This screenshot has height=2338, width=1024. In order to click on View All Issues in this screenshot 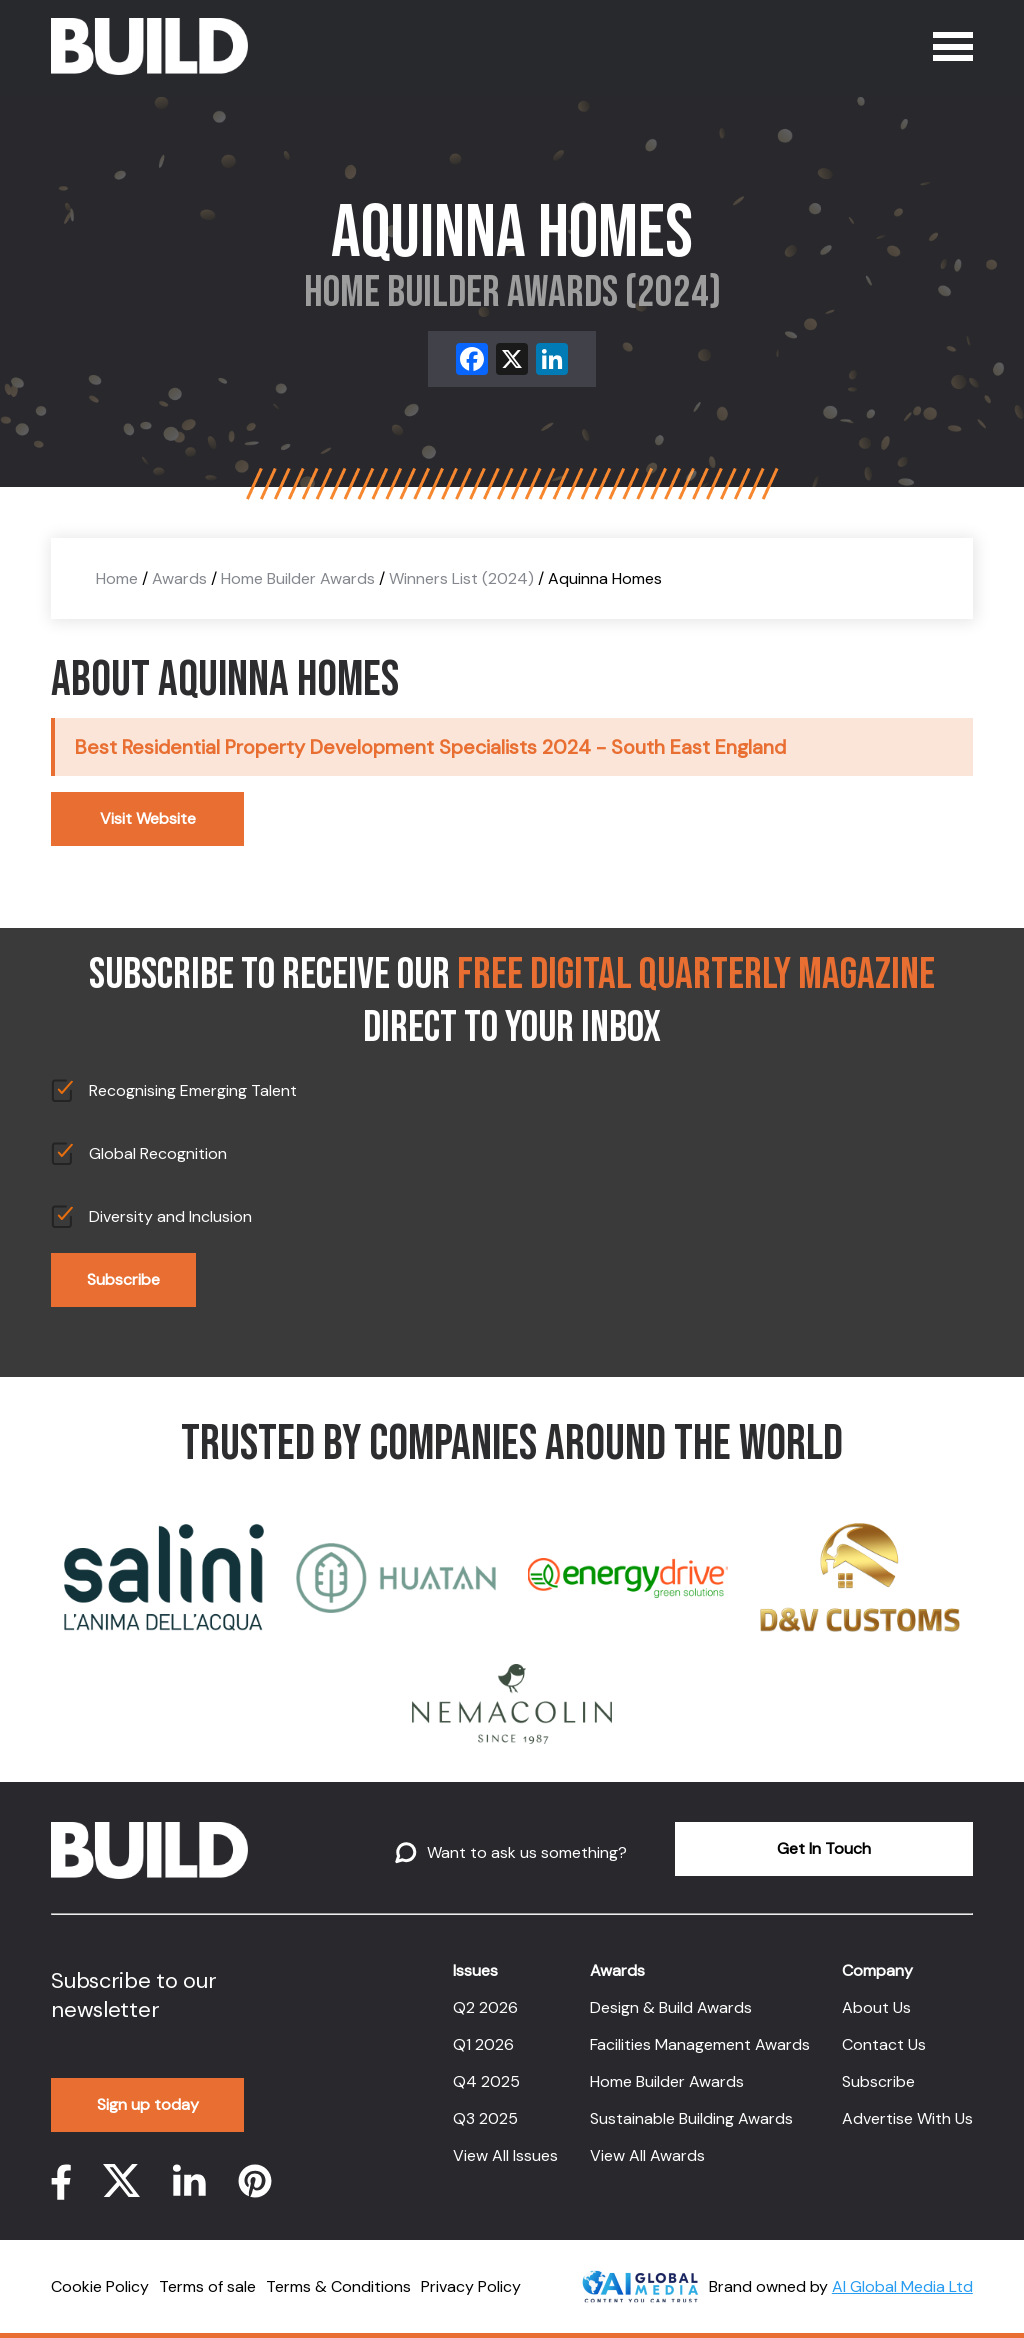, I will do `click(505, 2155)`.